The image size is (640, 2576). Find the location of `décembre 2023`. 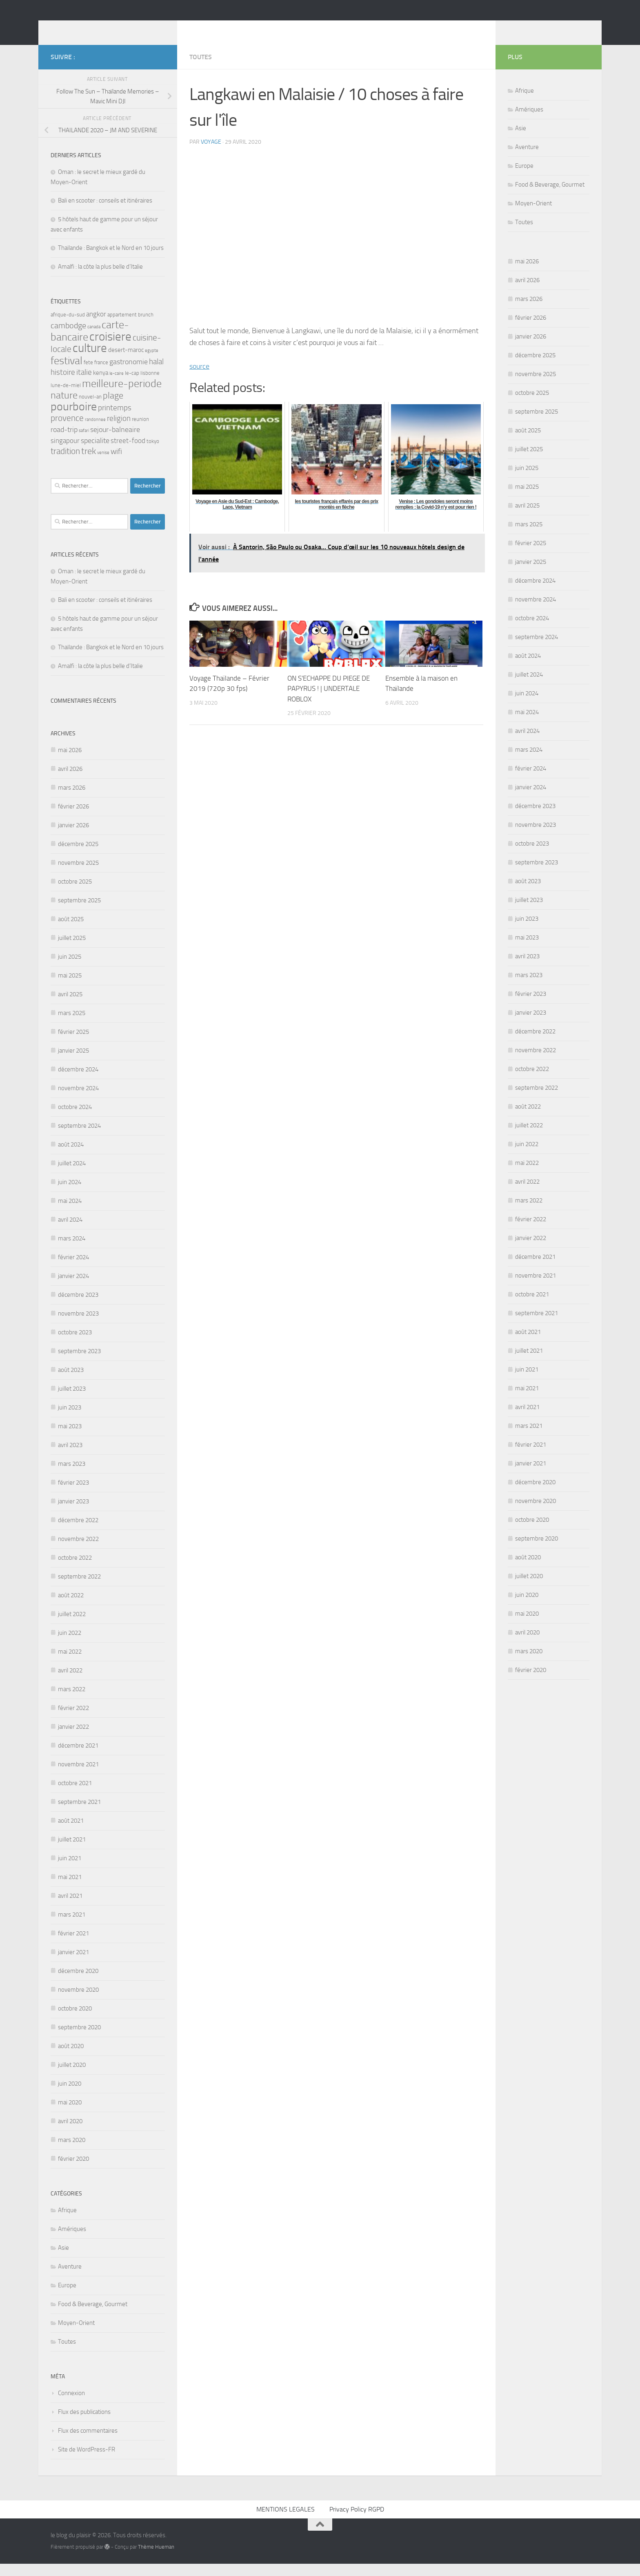

décembre 2023 is located at coordinates (78, 1307).